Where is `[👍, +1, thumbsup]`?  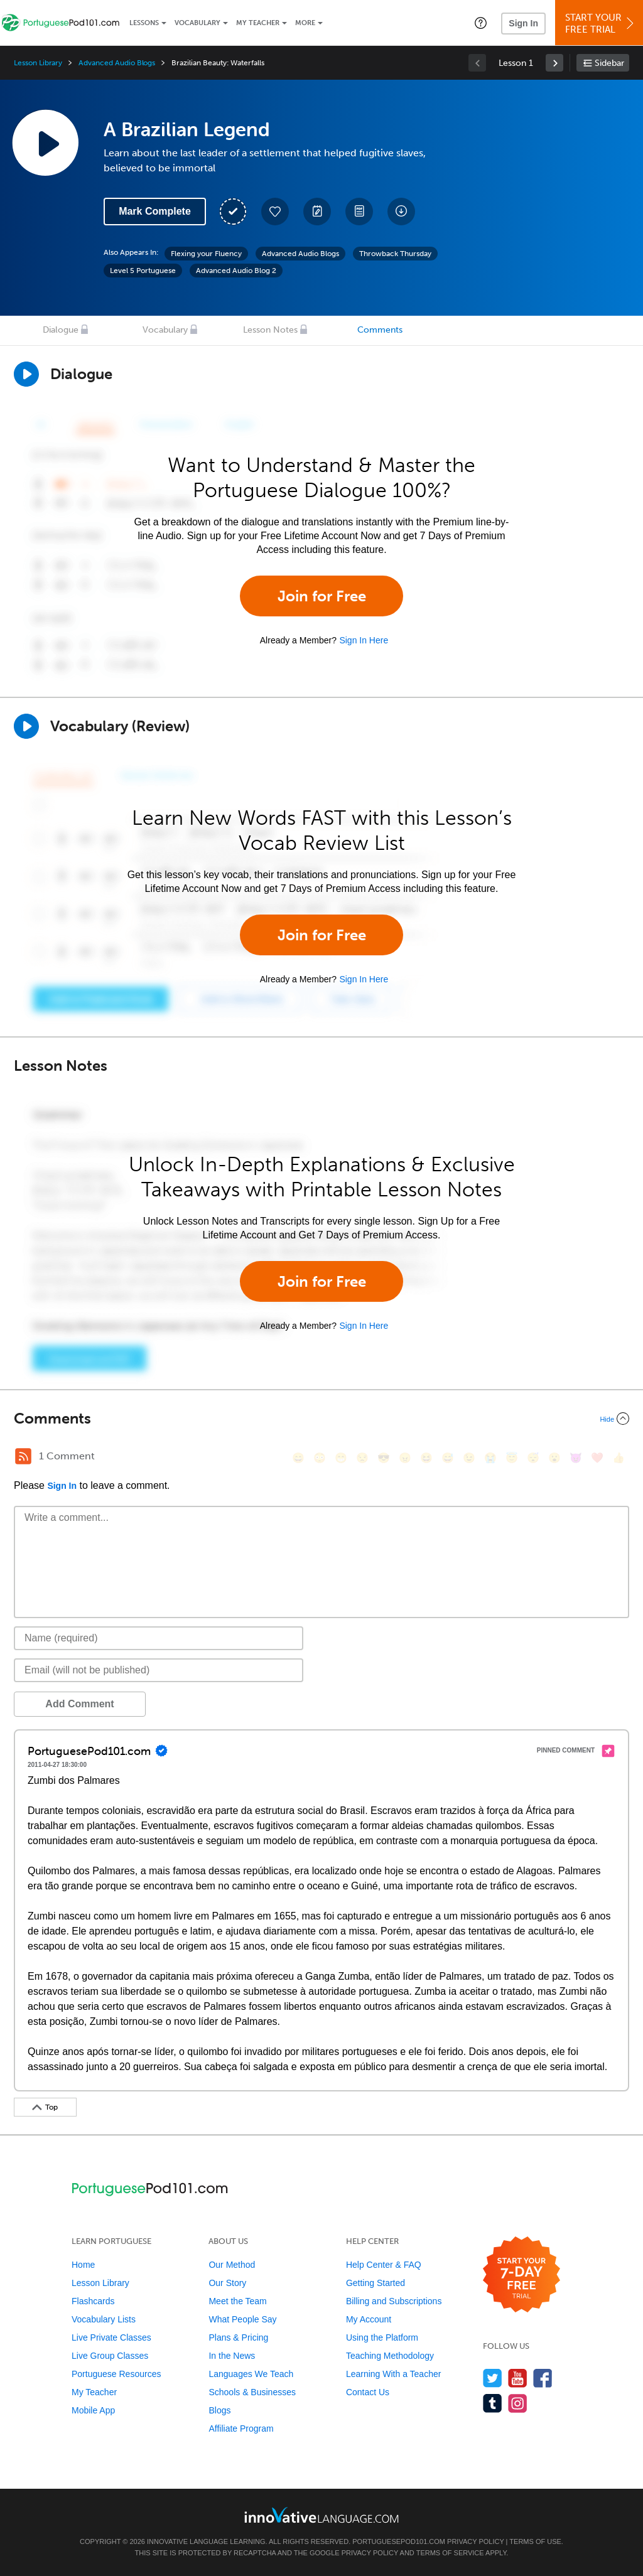 [👍, +1, thumbsup] is located at coordinates (618, 1457).